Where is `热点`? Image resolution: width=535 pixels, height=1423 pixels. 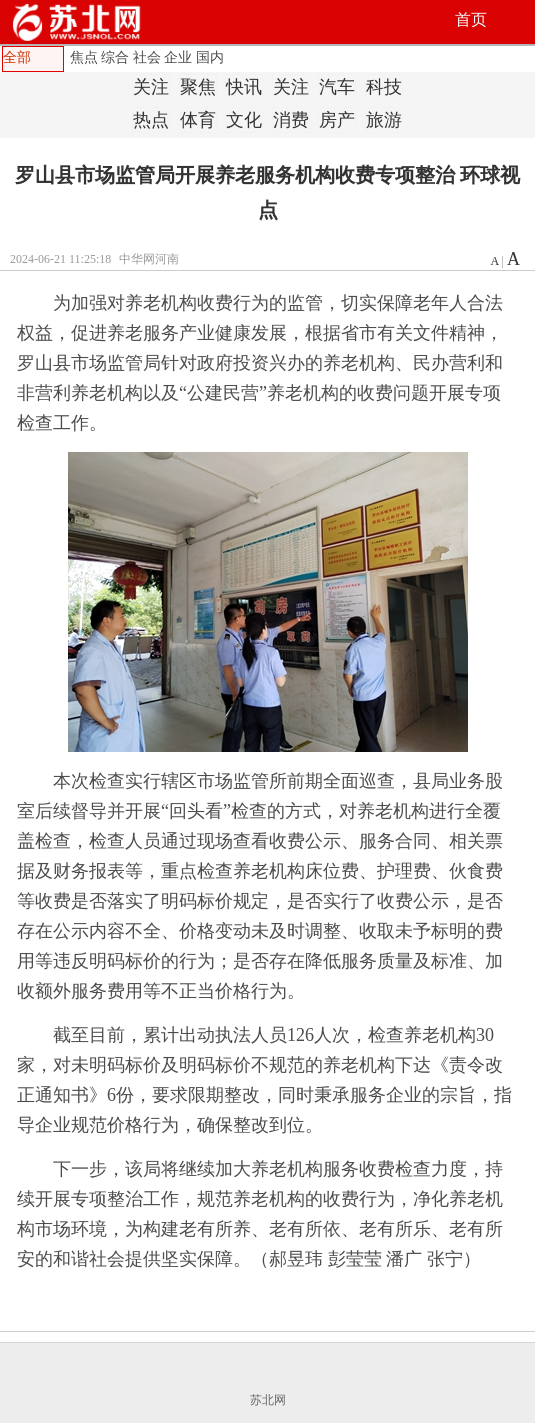 热点 is located at coordinates (151, 120).